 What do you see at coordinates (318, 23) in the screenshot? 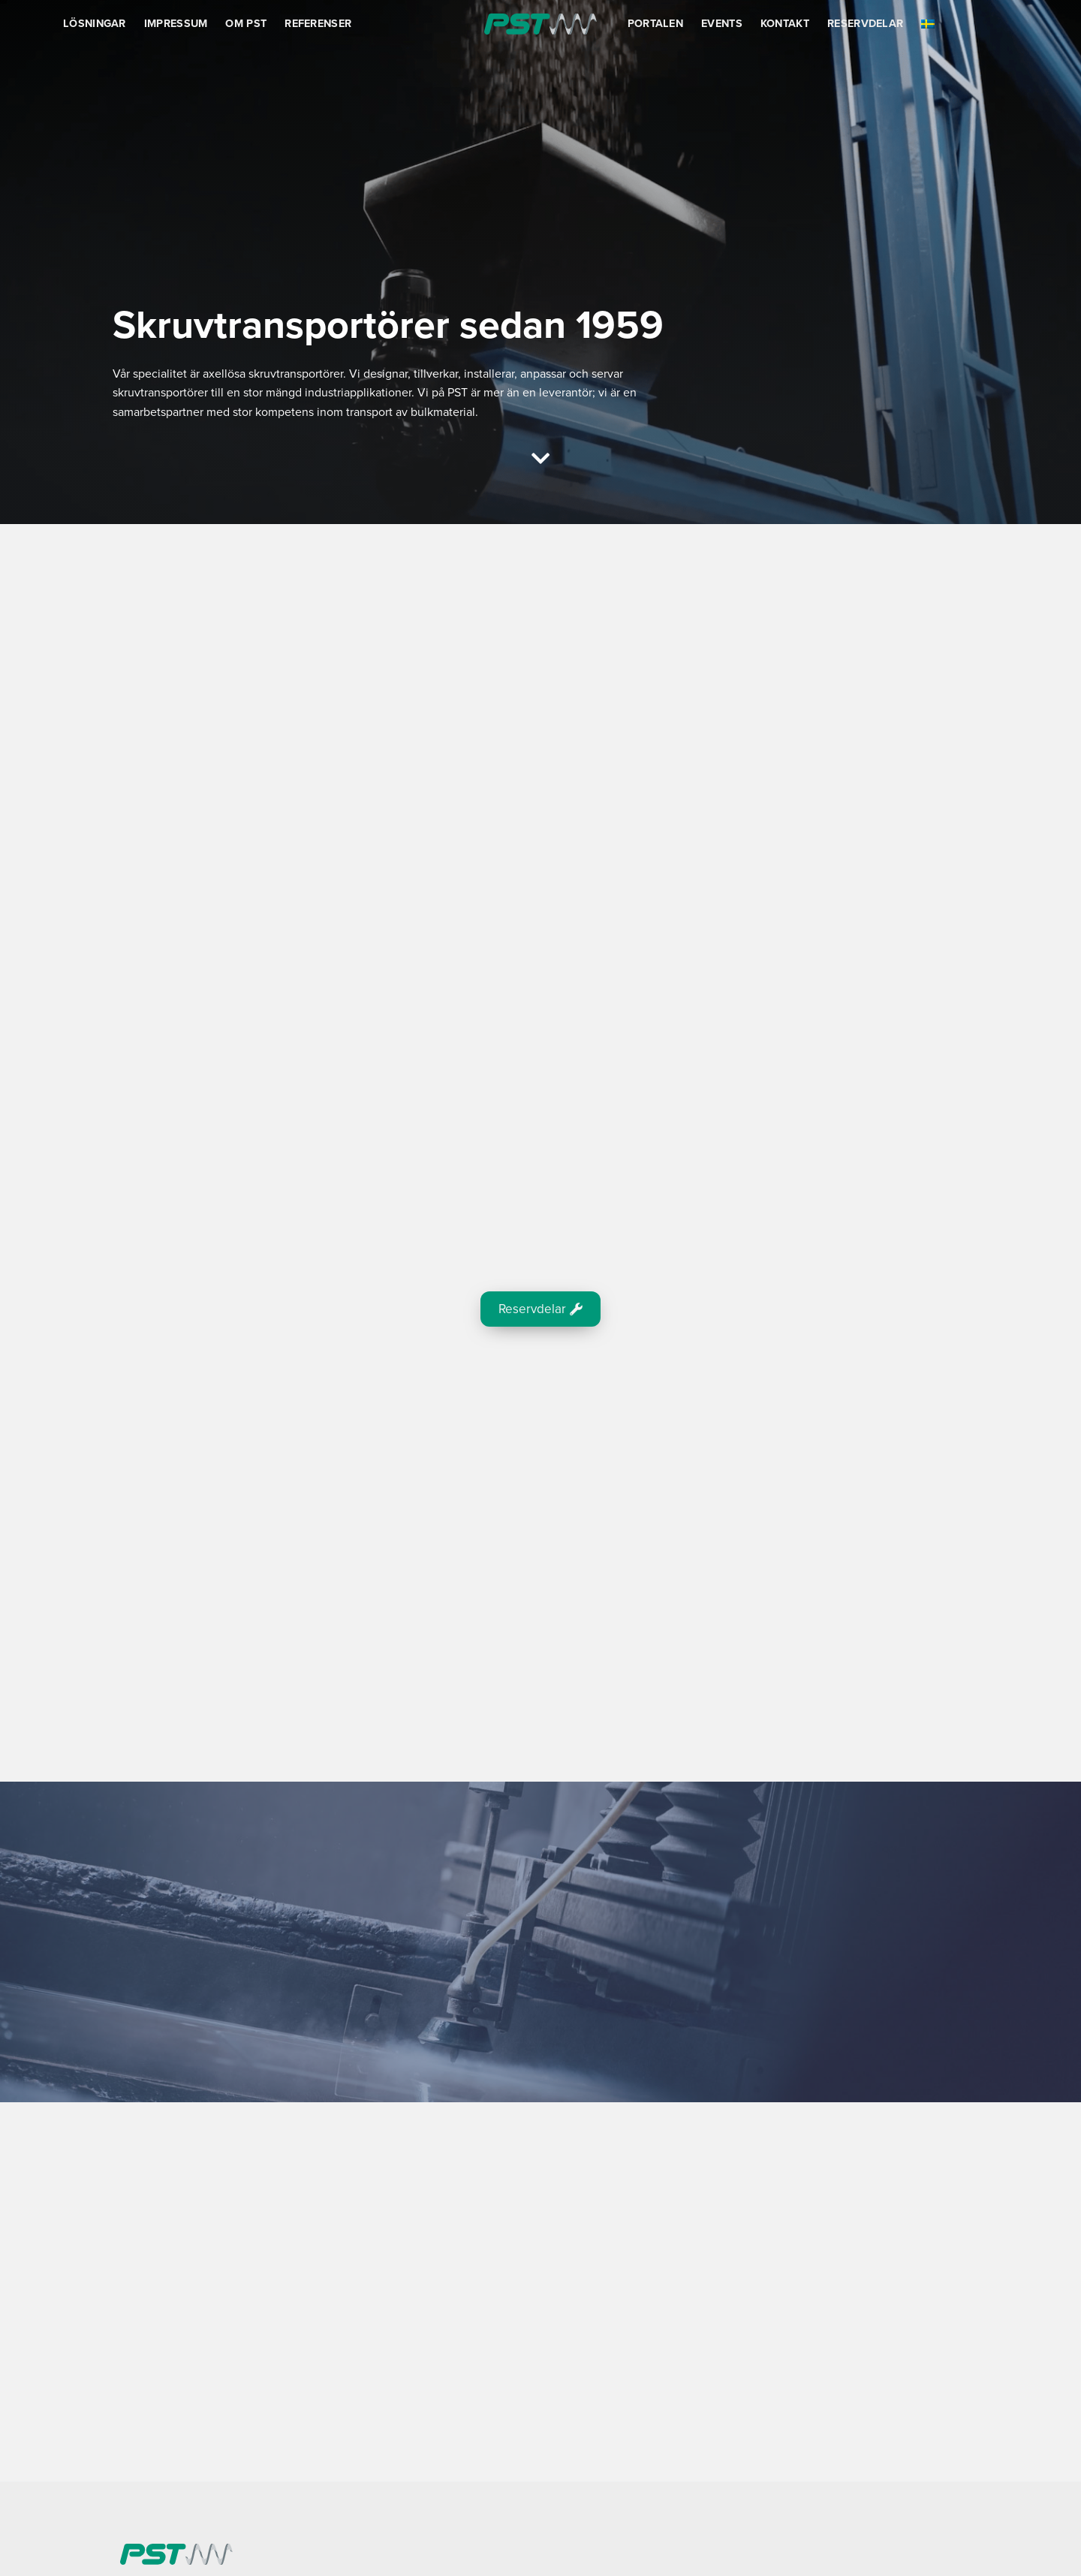
I see `Referenser` at bounding box center [318, 23].